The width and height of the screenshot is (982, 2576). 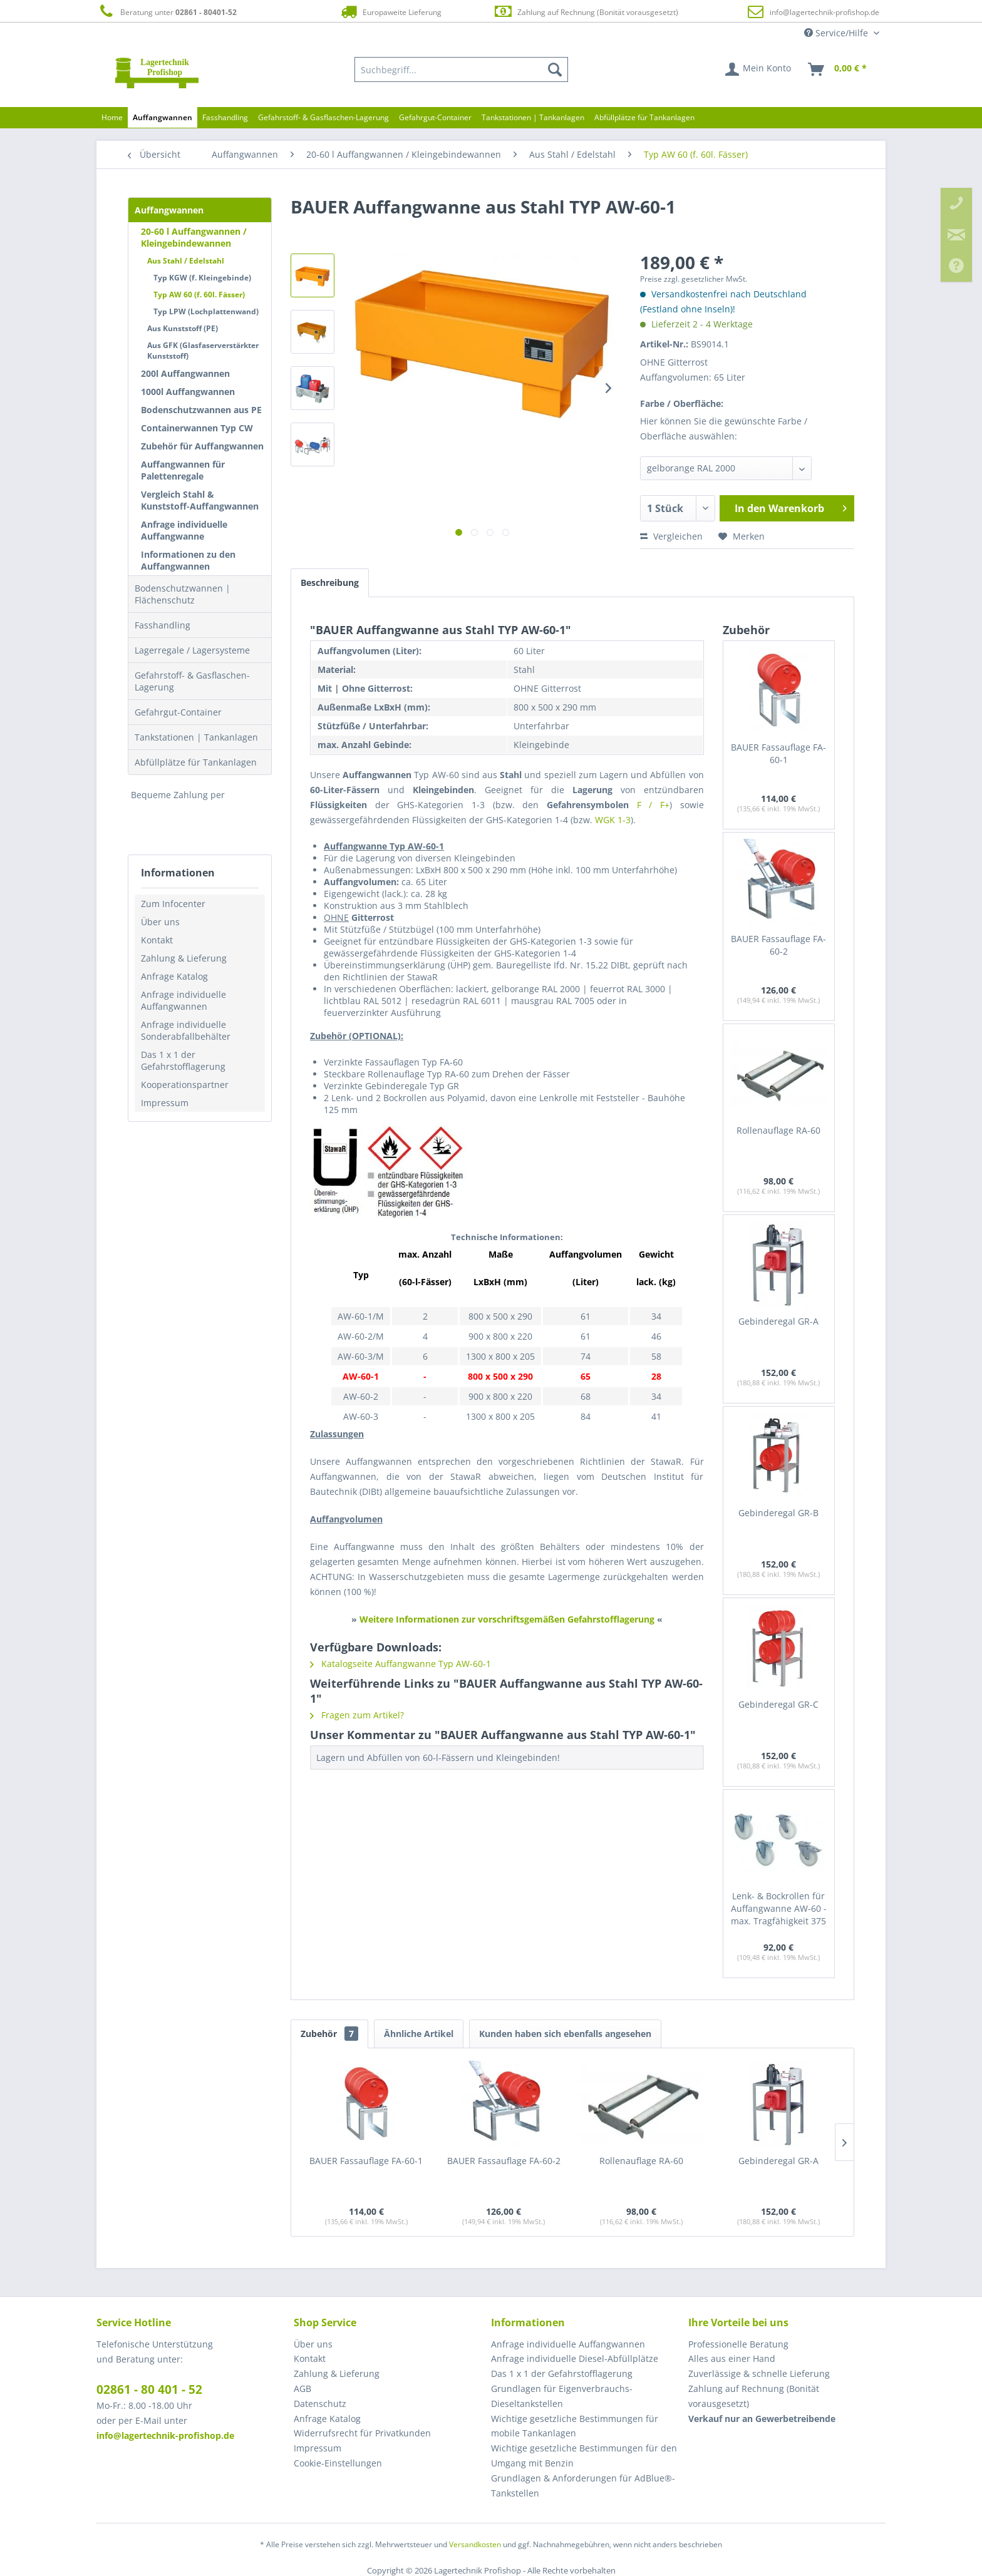 What do you see at coordinates (338, 2463) in the screenshot?
I see `Cookie-Einstellungen` at bounding box center [338, 2463].